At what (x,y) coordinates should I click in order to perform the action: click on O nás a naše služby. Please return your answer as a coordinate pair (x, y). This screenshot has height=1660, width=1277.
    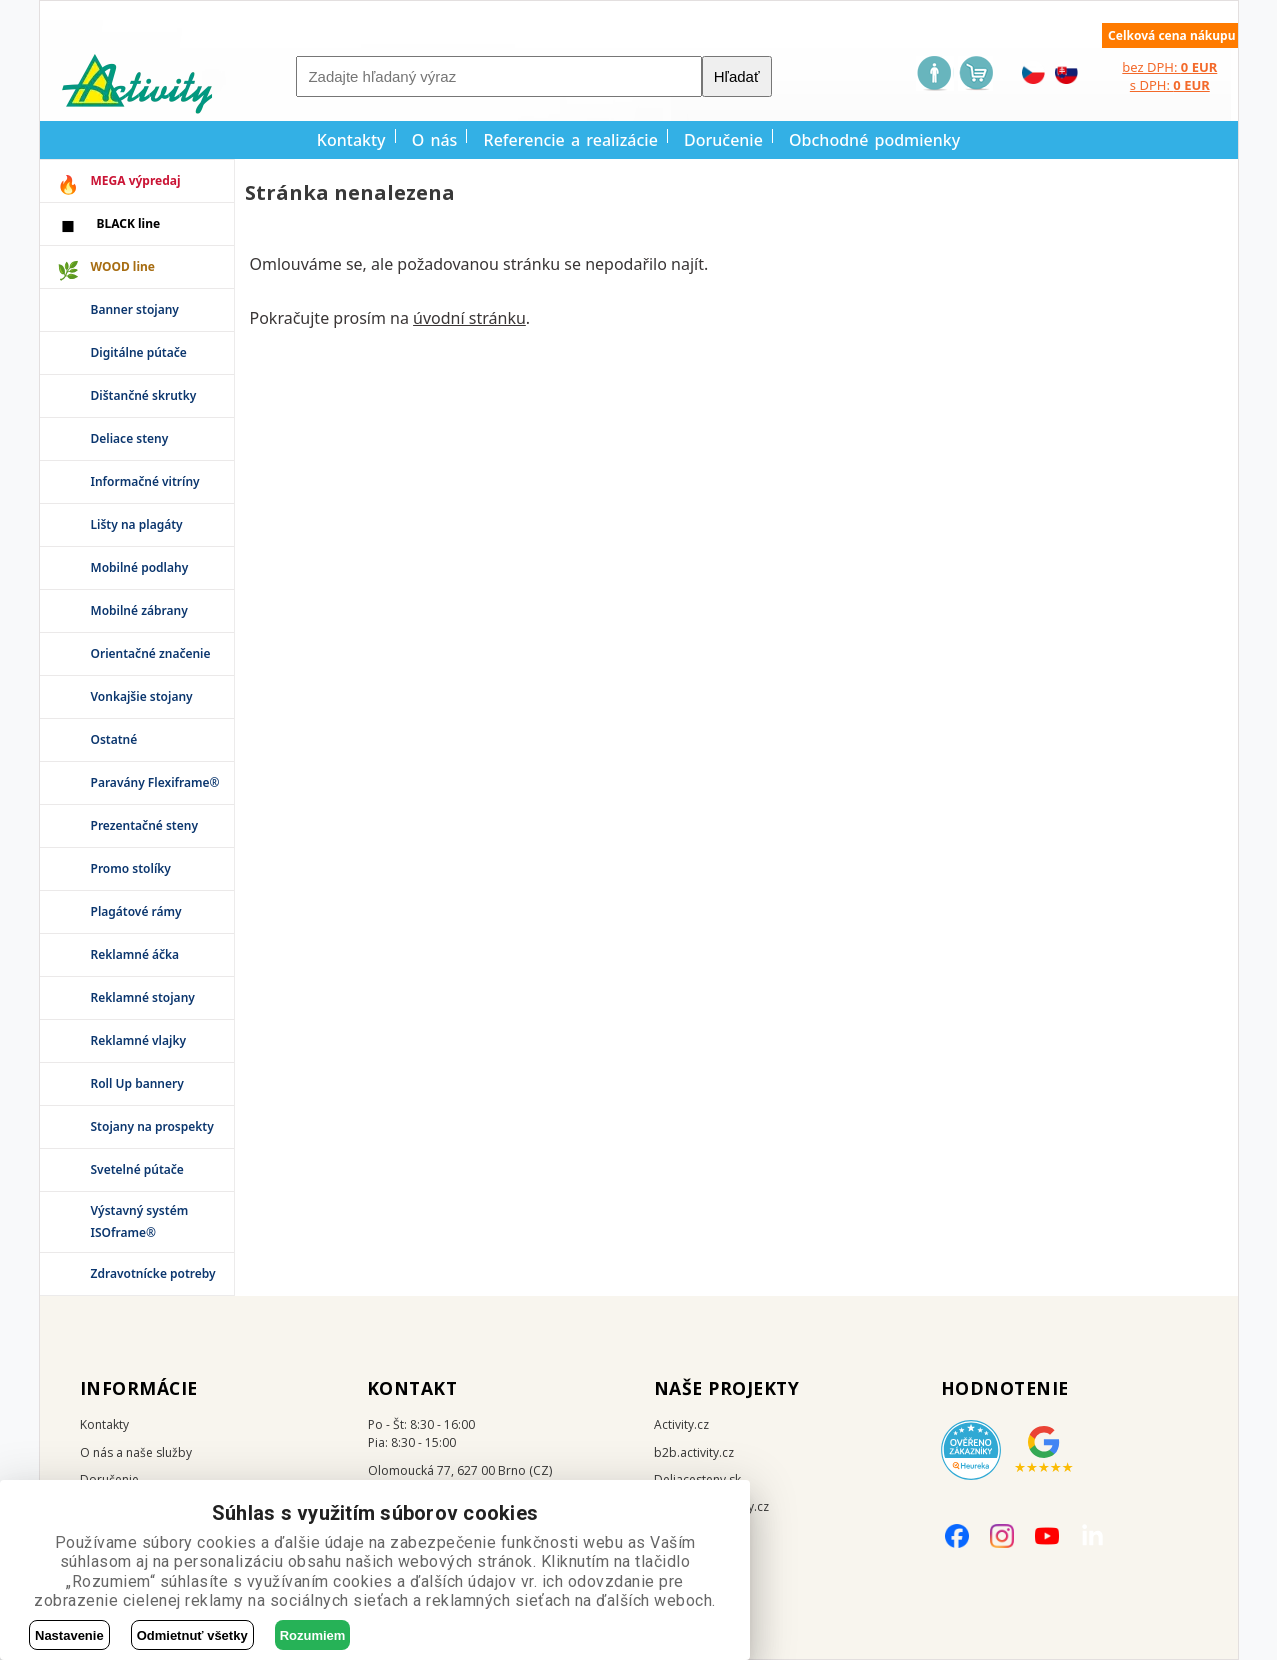
    Looking at the image, I should click on (136, 1452).